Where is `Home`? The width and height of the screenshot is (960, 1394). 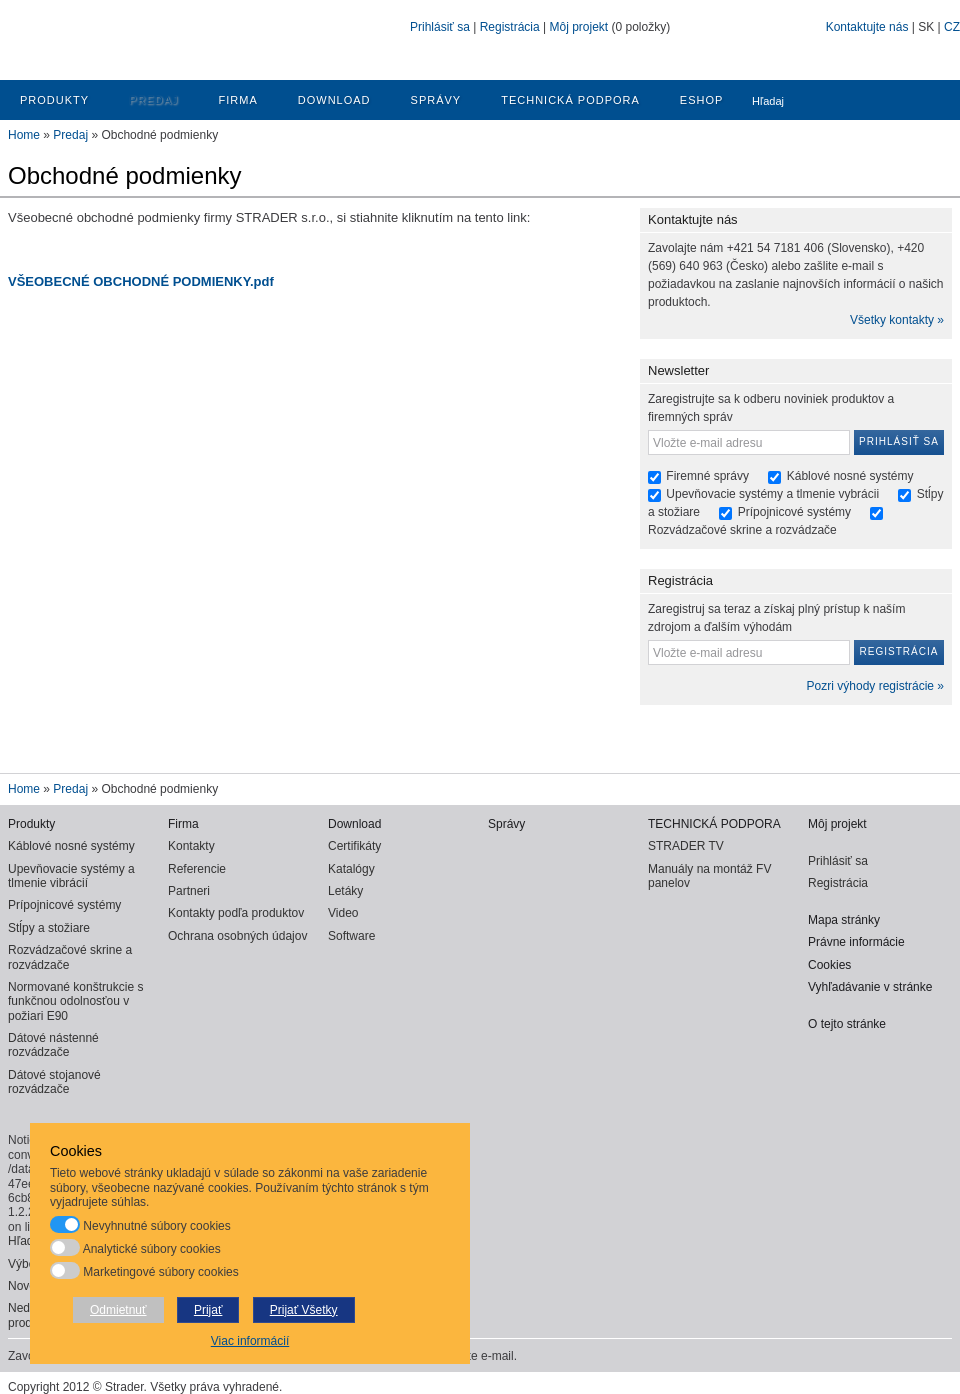
Home is located at coordinates (24, 135).